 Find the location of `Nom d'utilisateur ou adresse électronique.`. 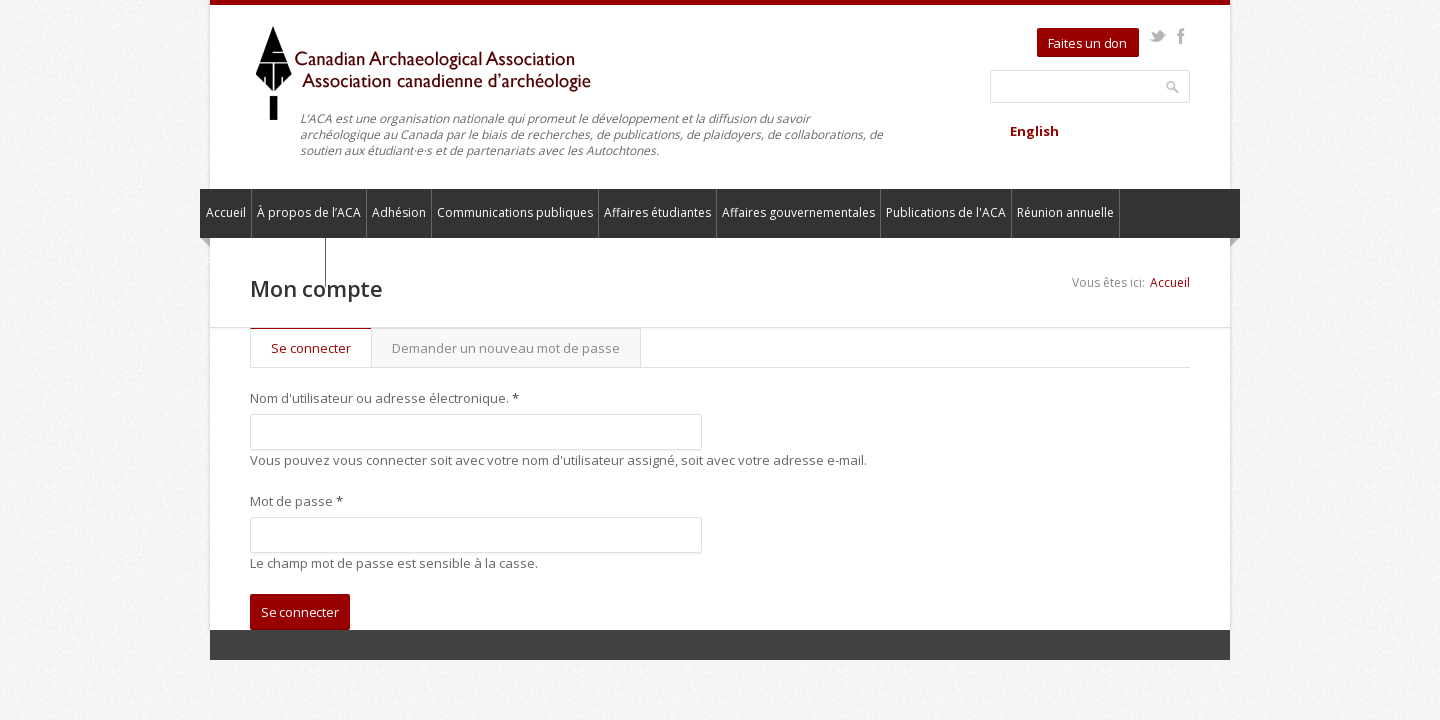

Nom d'utilisateur ou adresse électronique. is located at coordinates (384, 398).